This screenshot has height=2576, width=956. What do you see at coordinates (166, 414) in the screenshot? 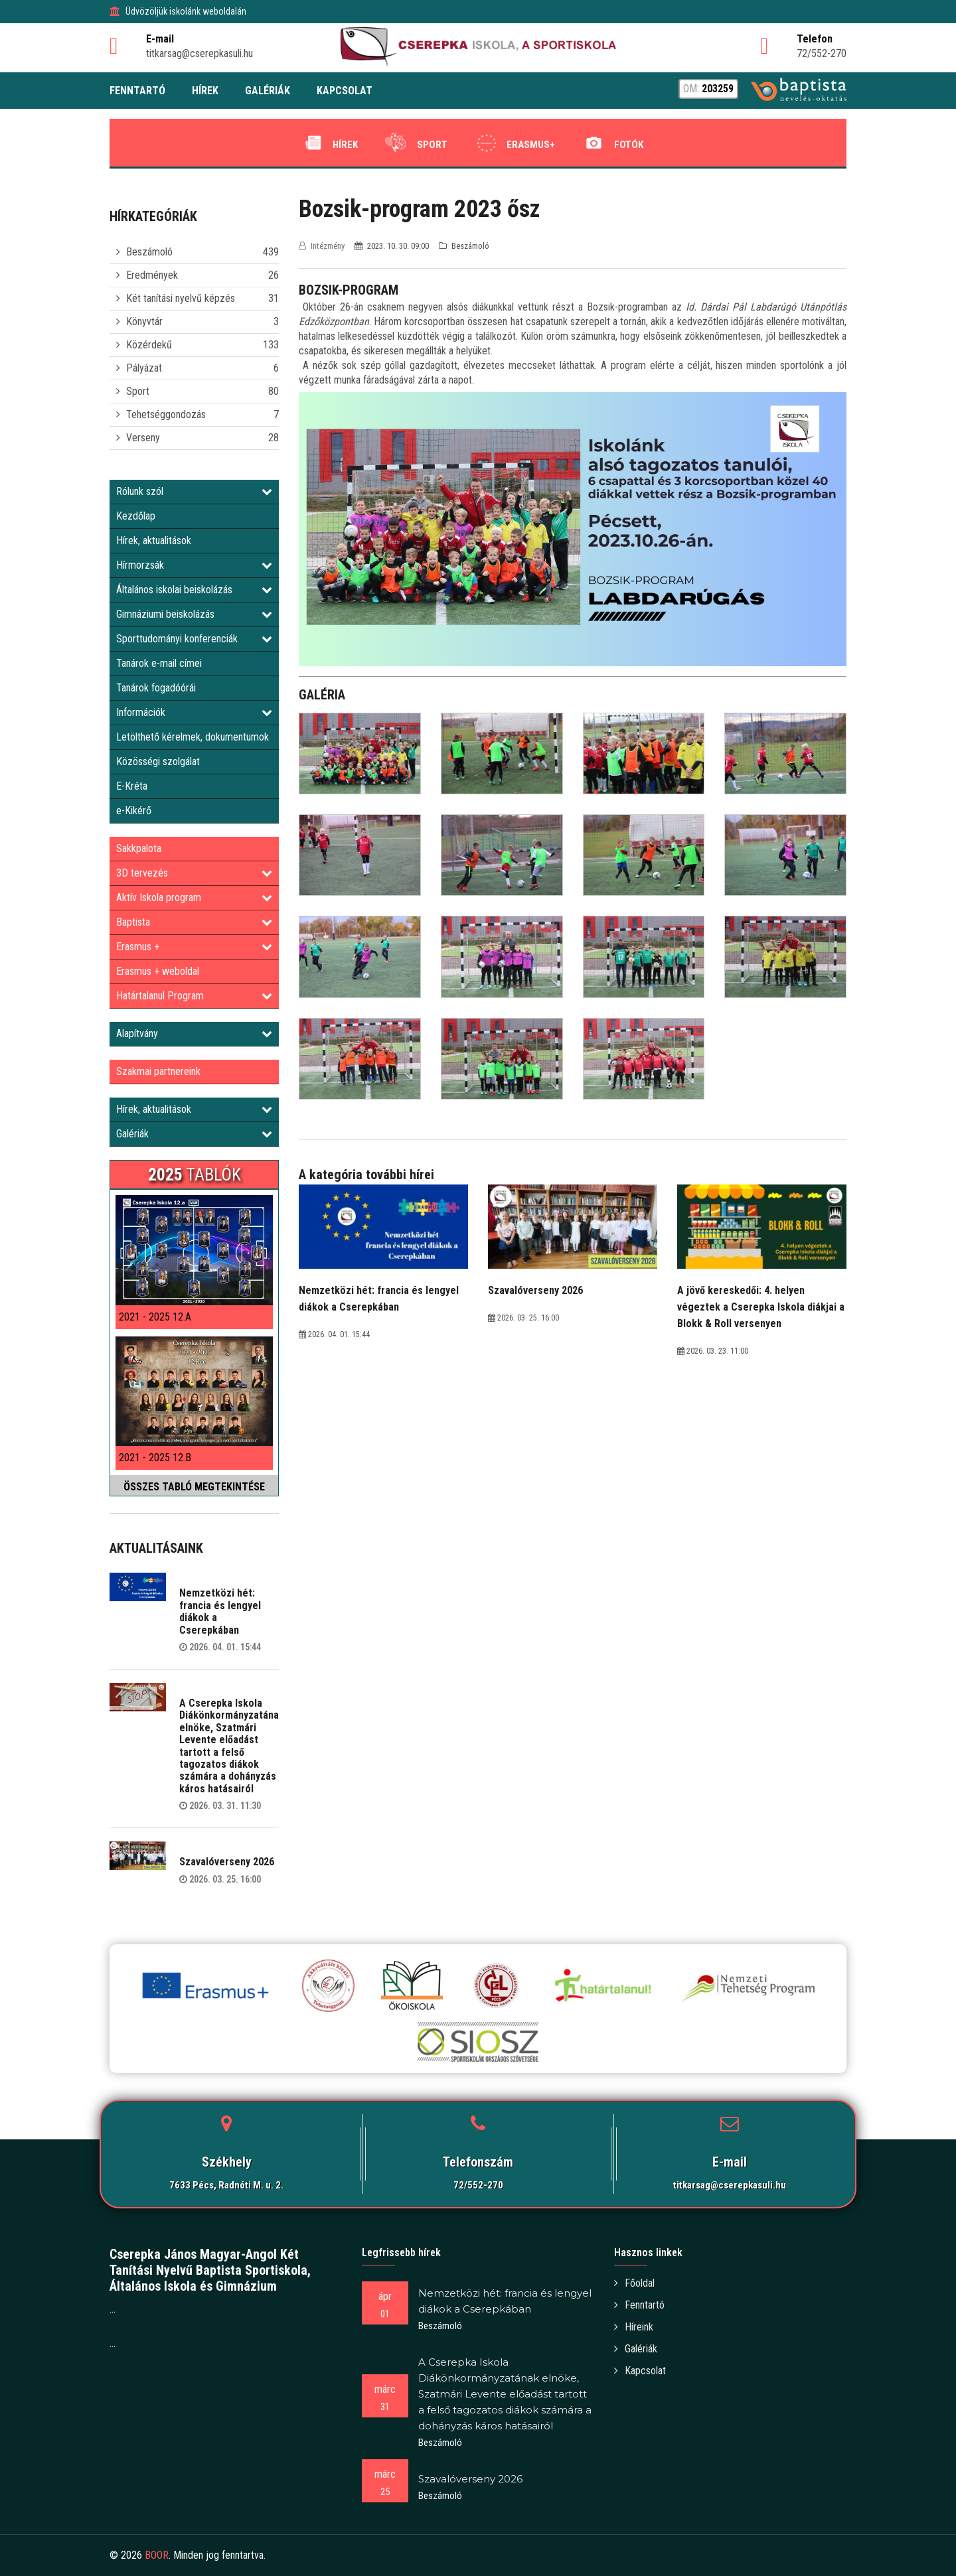
I see `Tehetséggondozás` at bounding box center [166, 414].